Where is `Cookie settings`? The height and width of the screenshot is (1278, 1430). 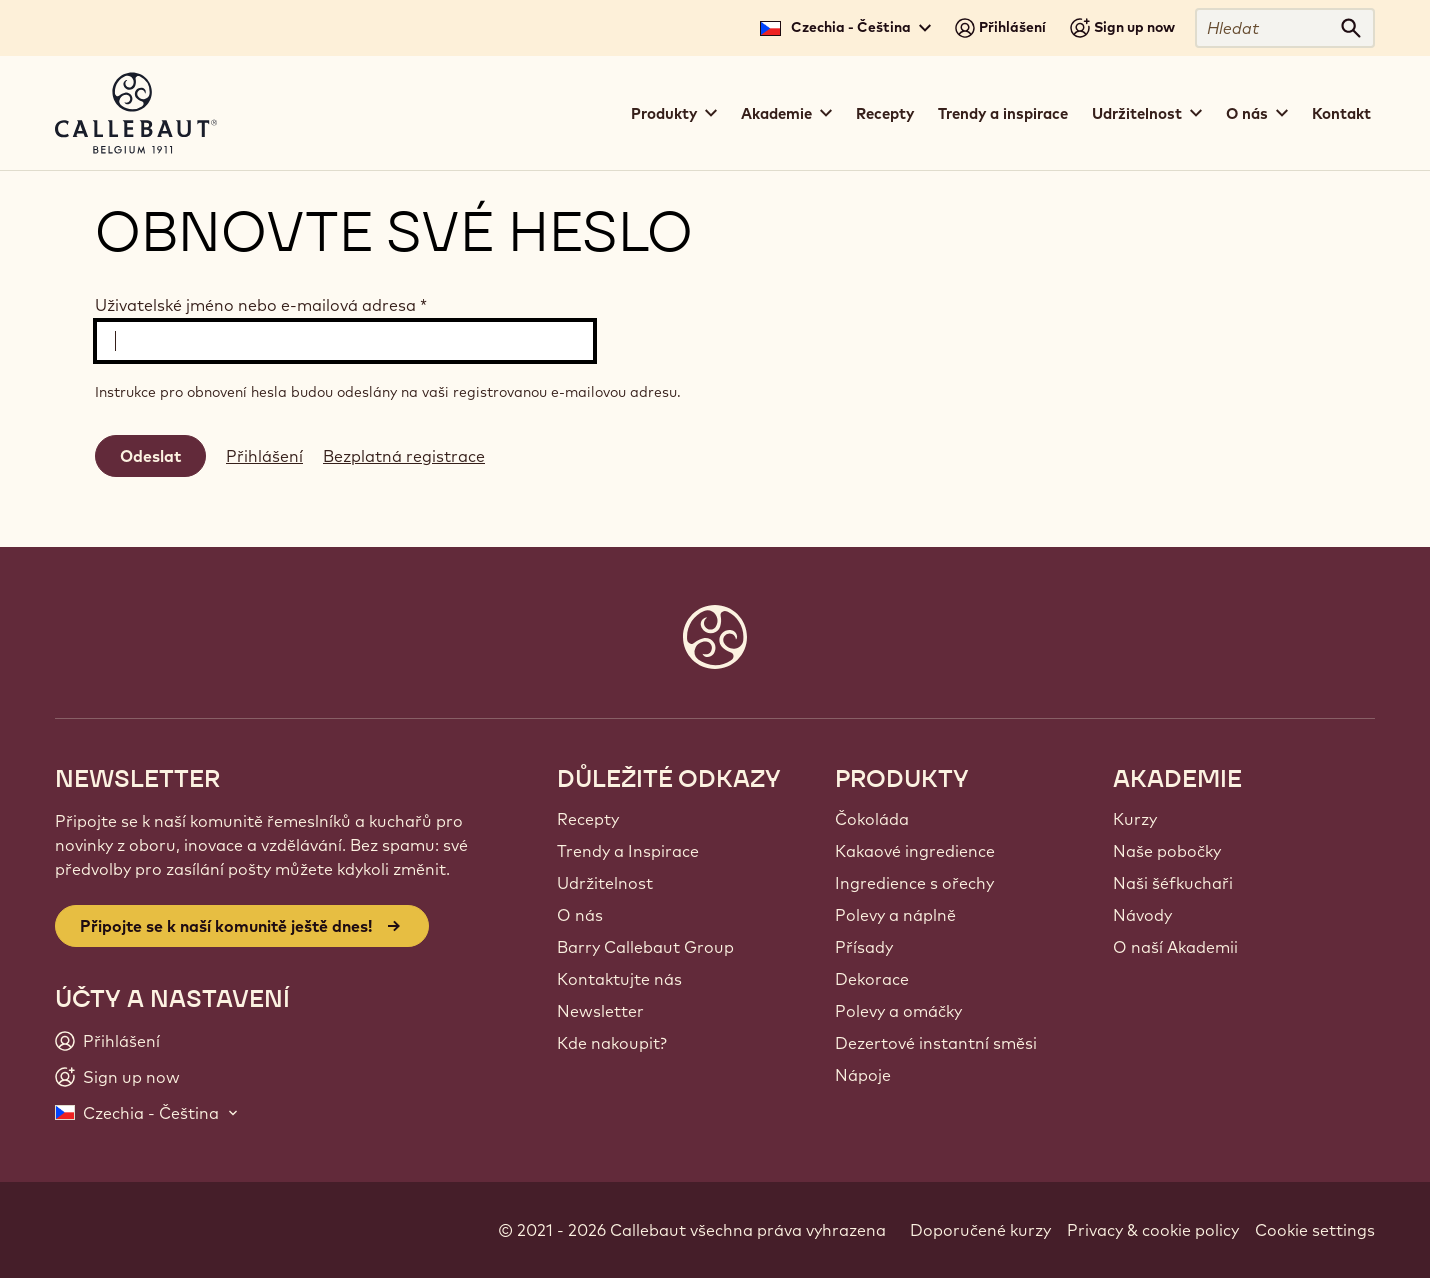 Cookie settings is located at coordinates (1315, 1230).